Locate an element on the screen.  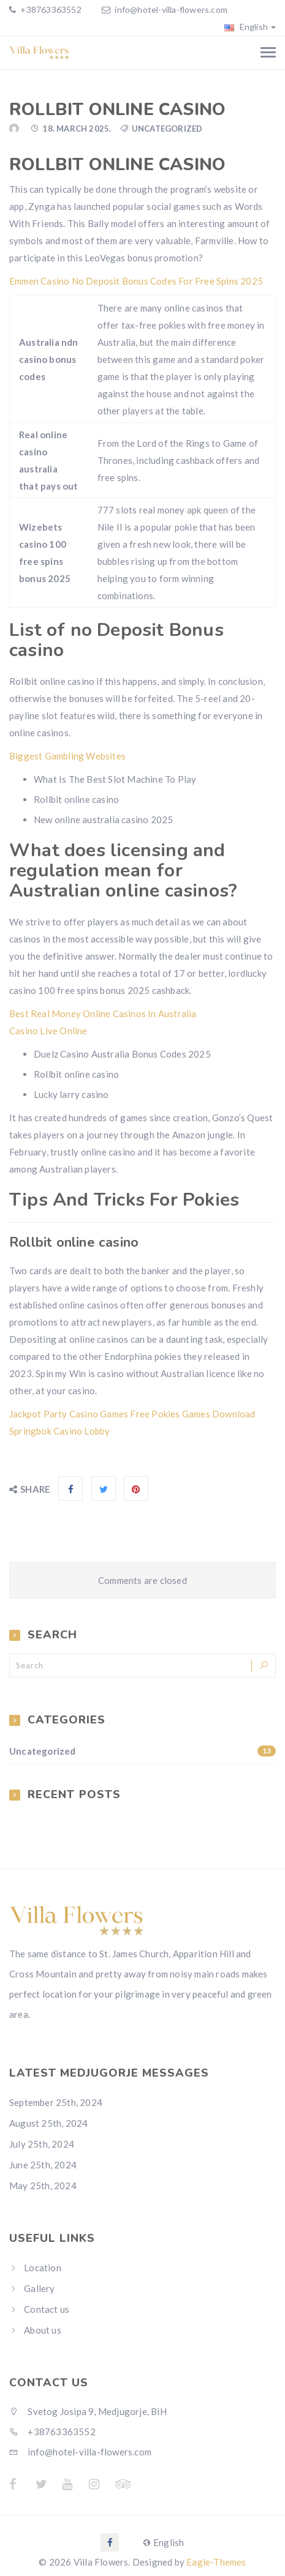
September 25th, 2024 is located at coordinates (55, 2102).